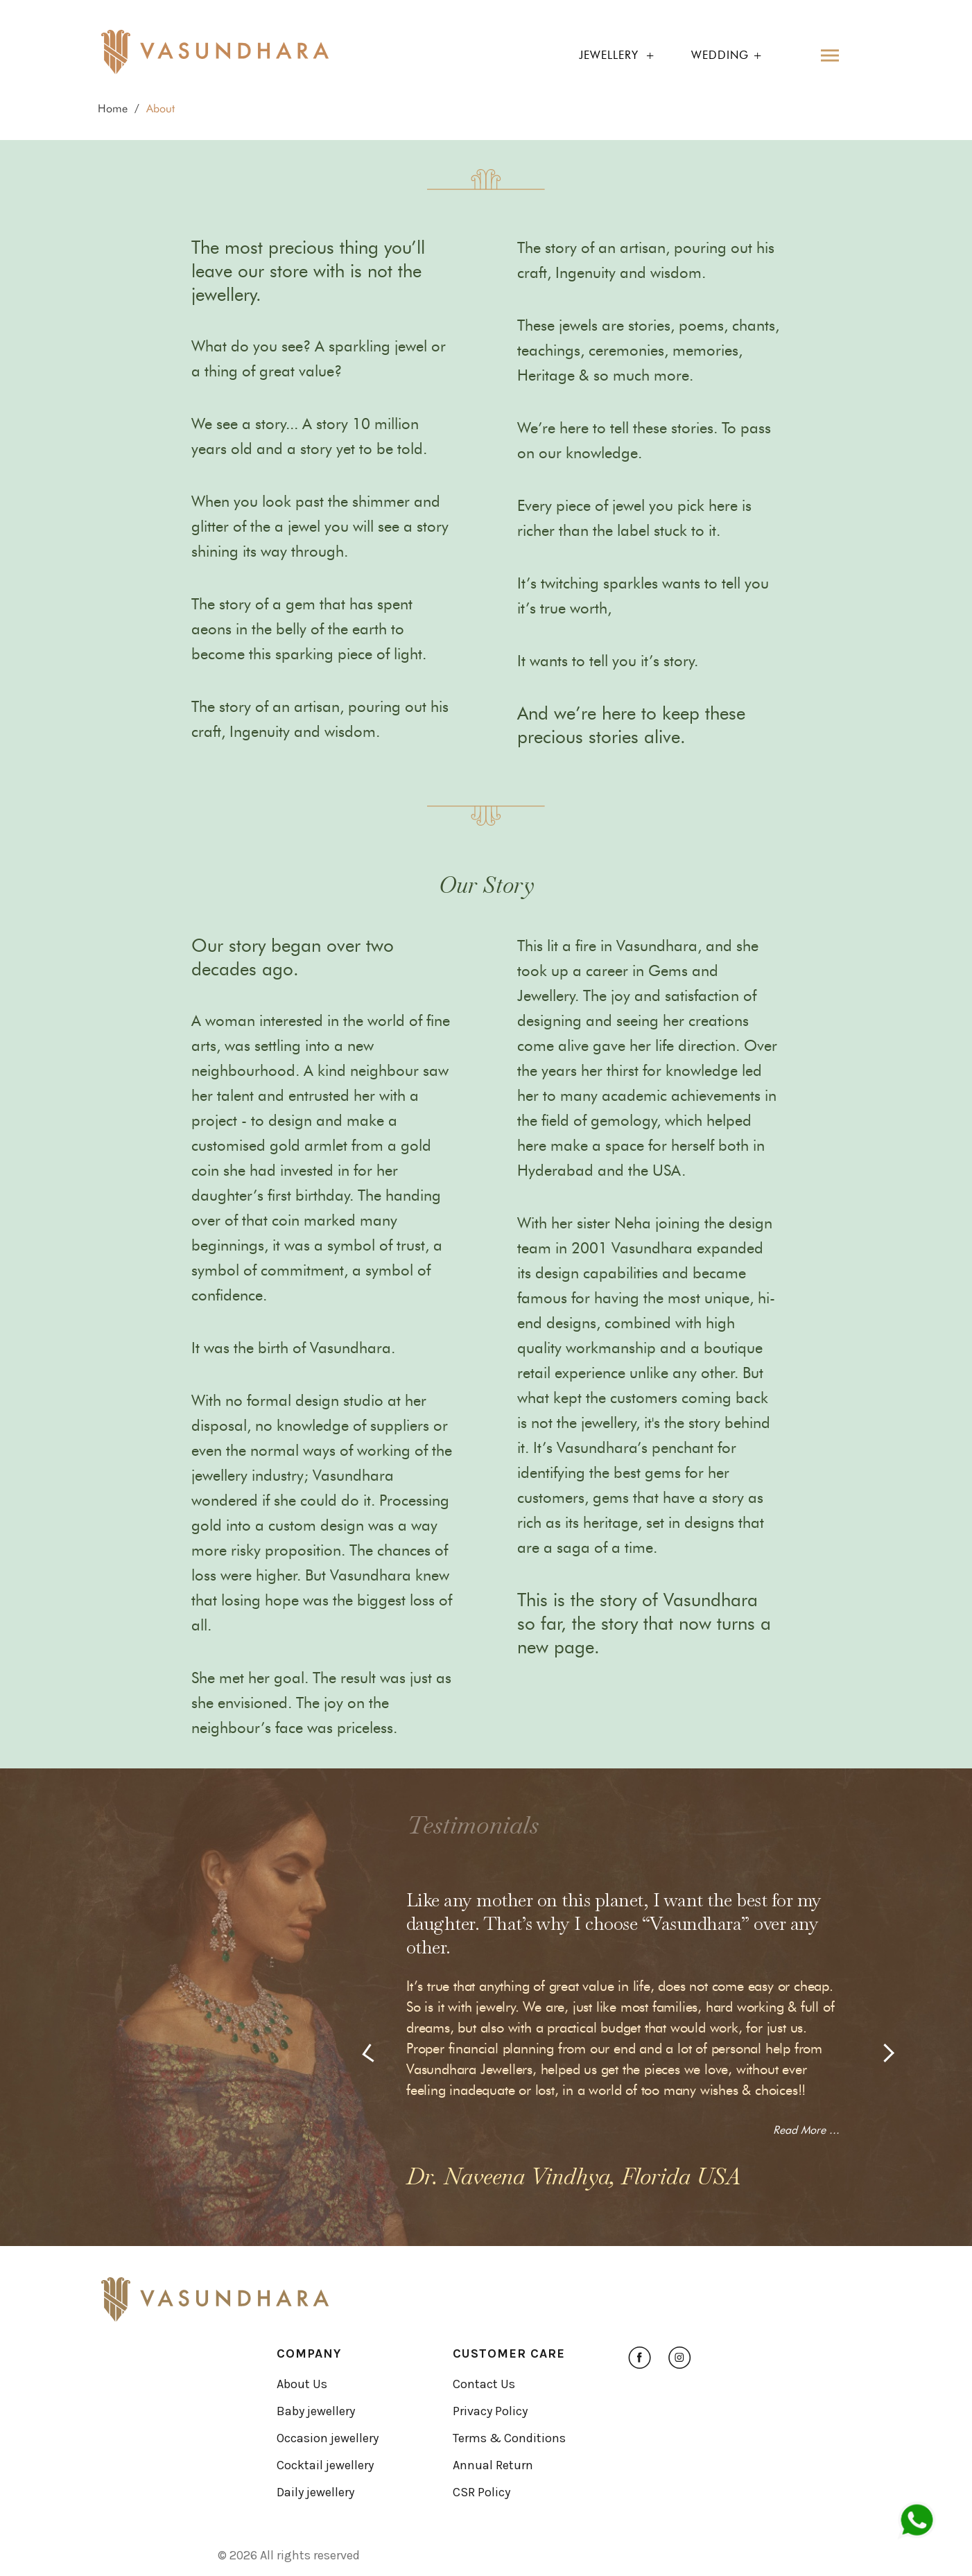 The height and width of the screenshot is (2576, 972). Describe the element at coordinates (727, 55) in the screenshot. I see `Wedding +` at that location.